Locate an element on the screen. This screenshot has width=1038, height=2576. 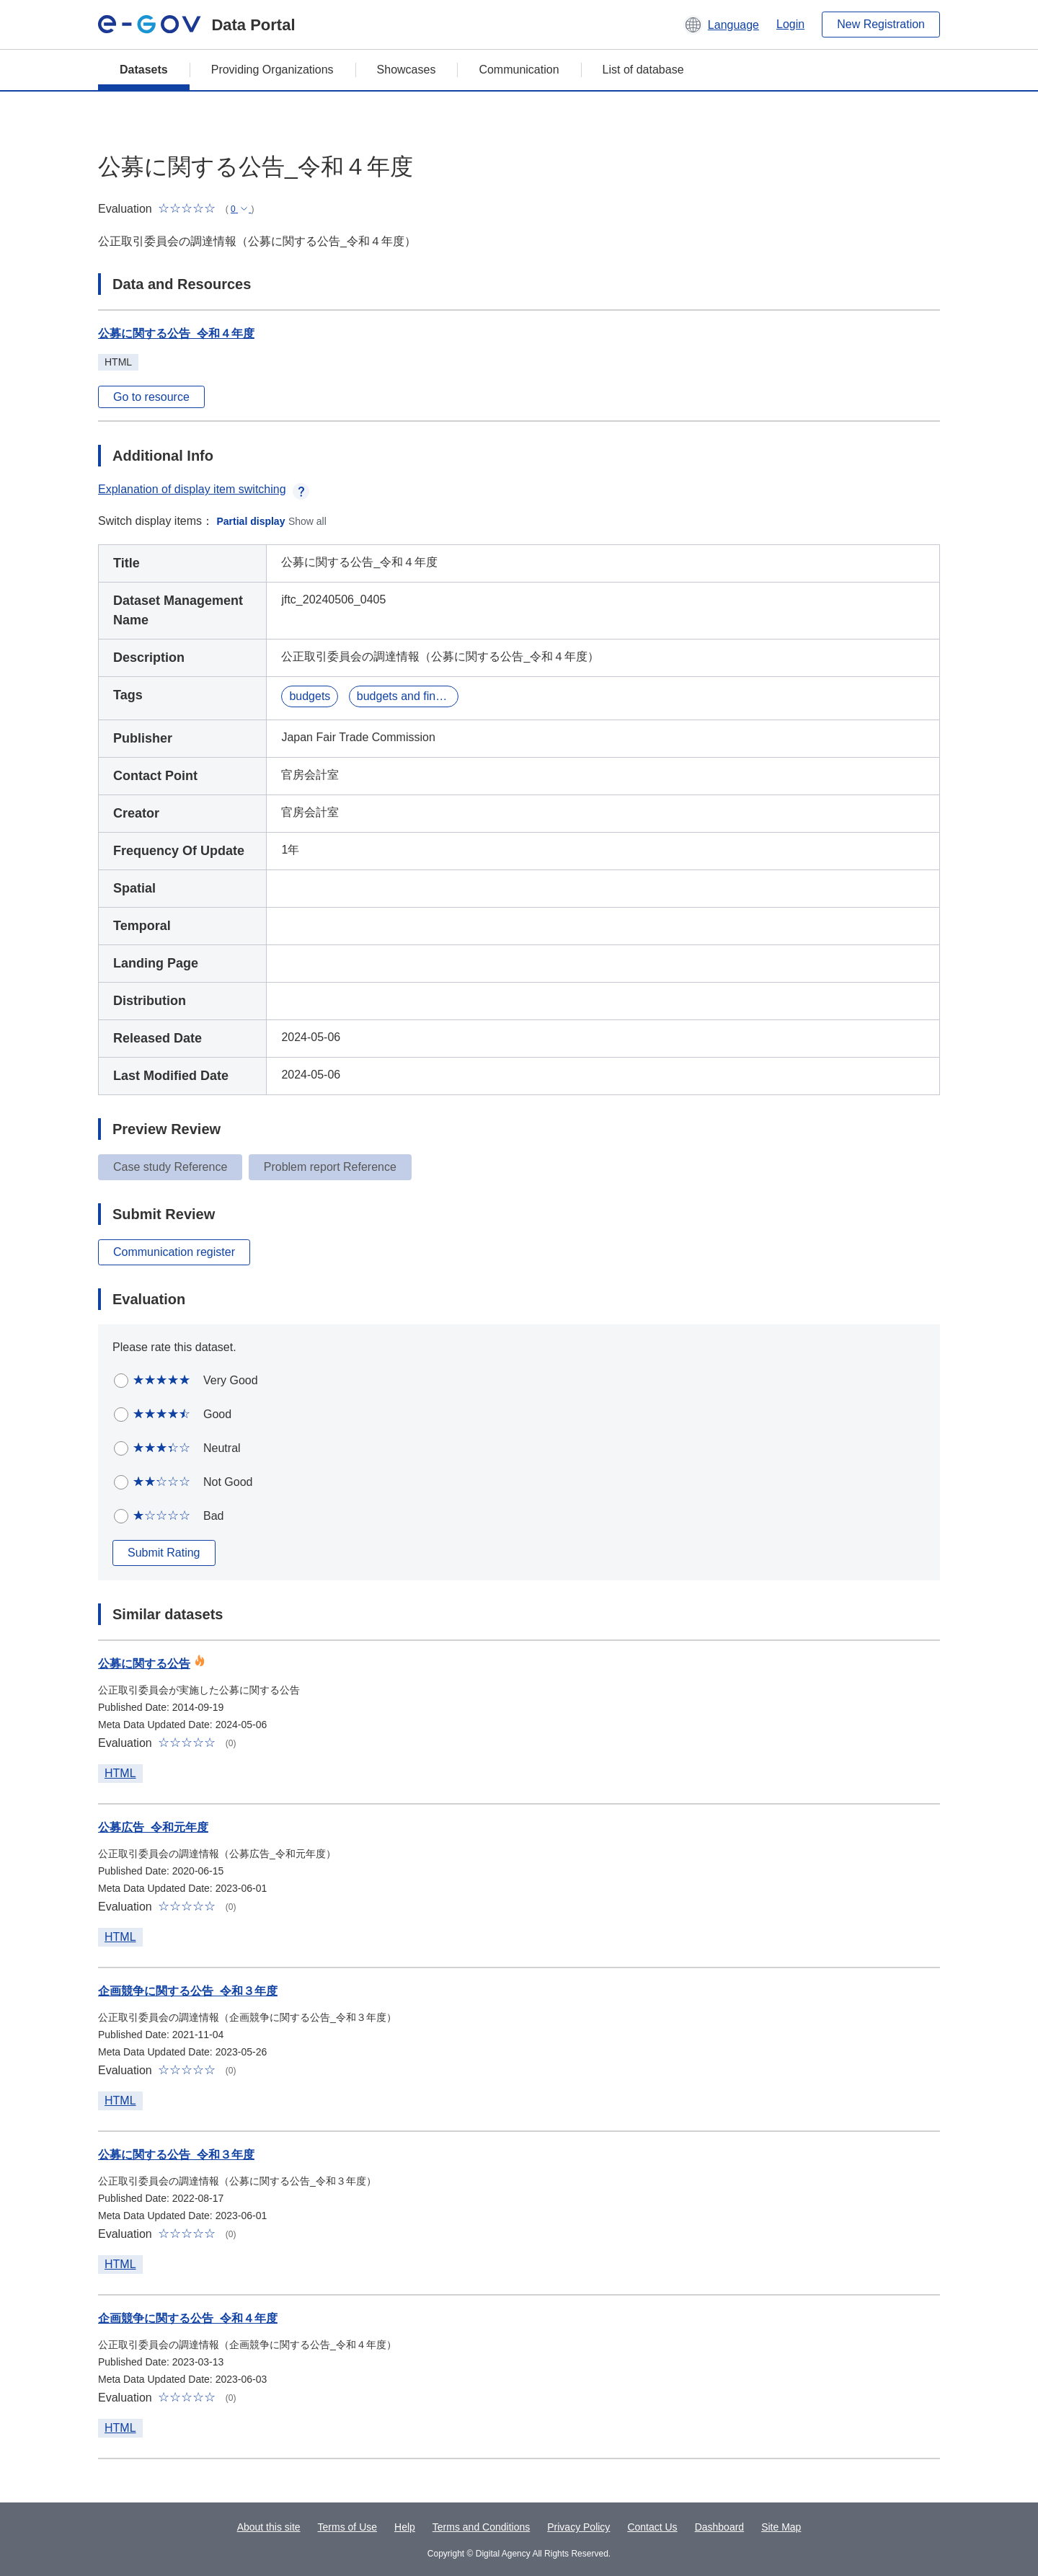
Showcases is located at coordinates (406, 69).